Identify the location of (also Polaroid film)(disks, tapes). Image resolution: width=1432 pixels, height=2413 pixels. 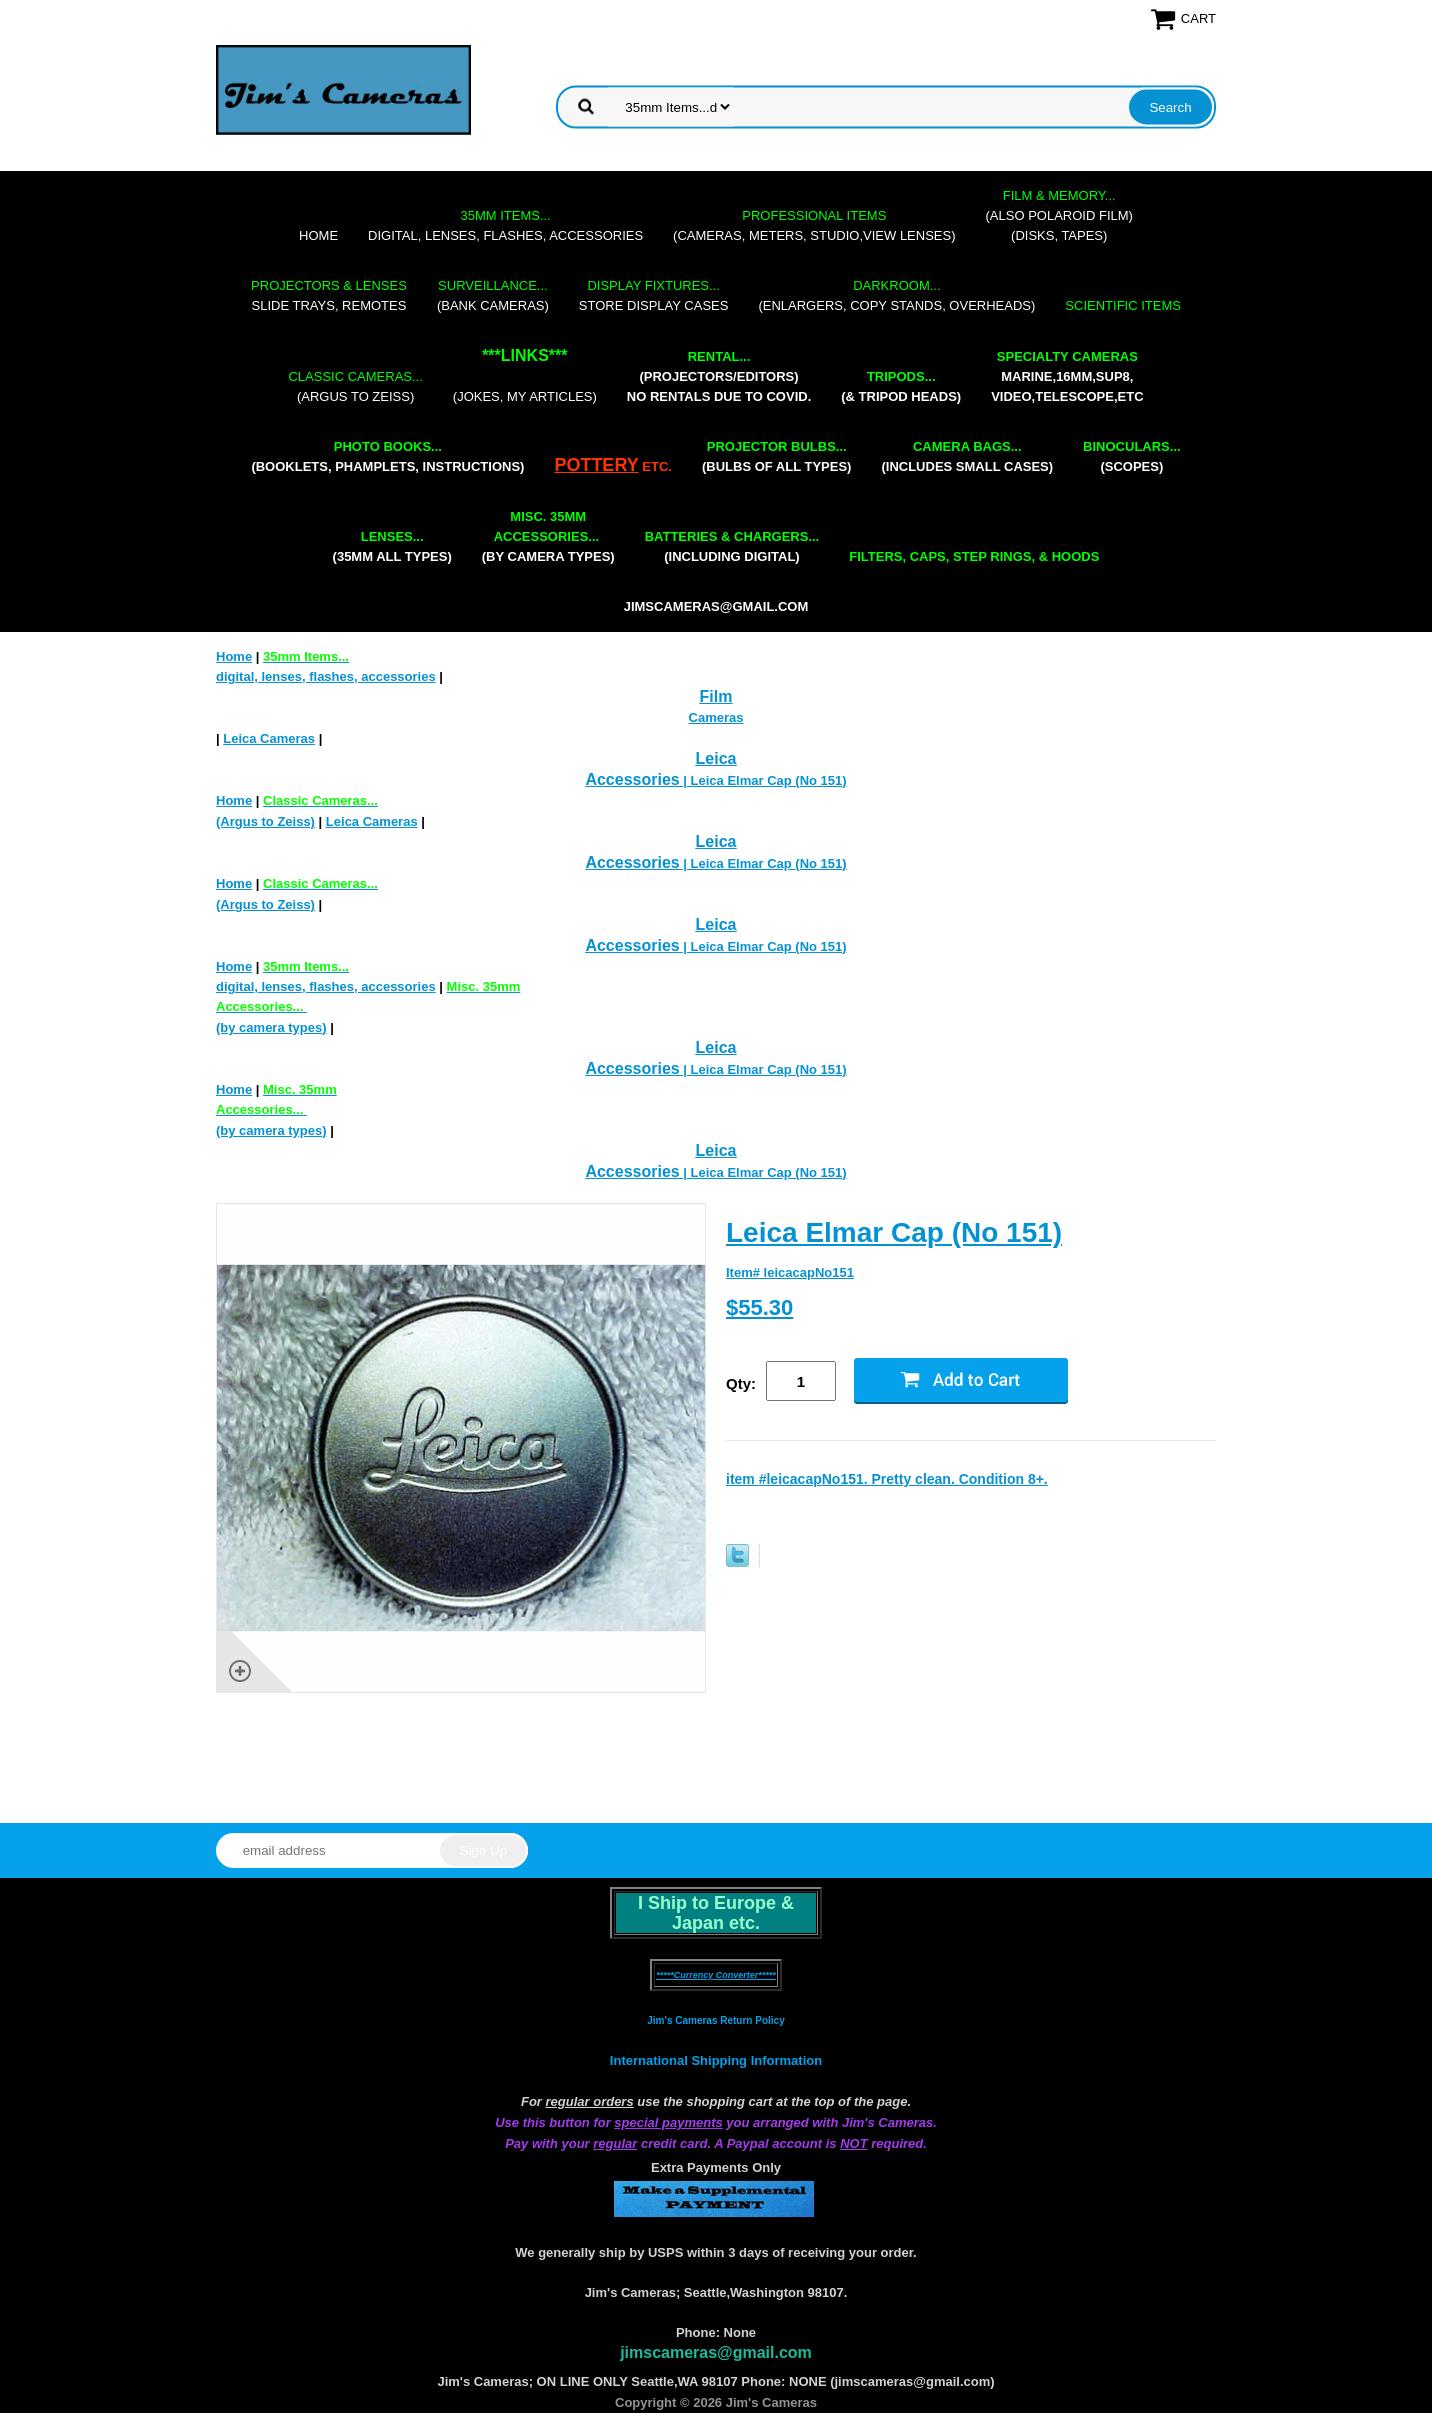
(1059, 215).